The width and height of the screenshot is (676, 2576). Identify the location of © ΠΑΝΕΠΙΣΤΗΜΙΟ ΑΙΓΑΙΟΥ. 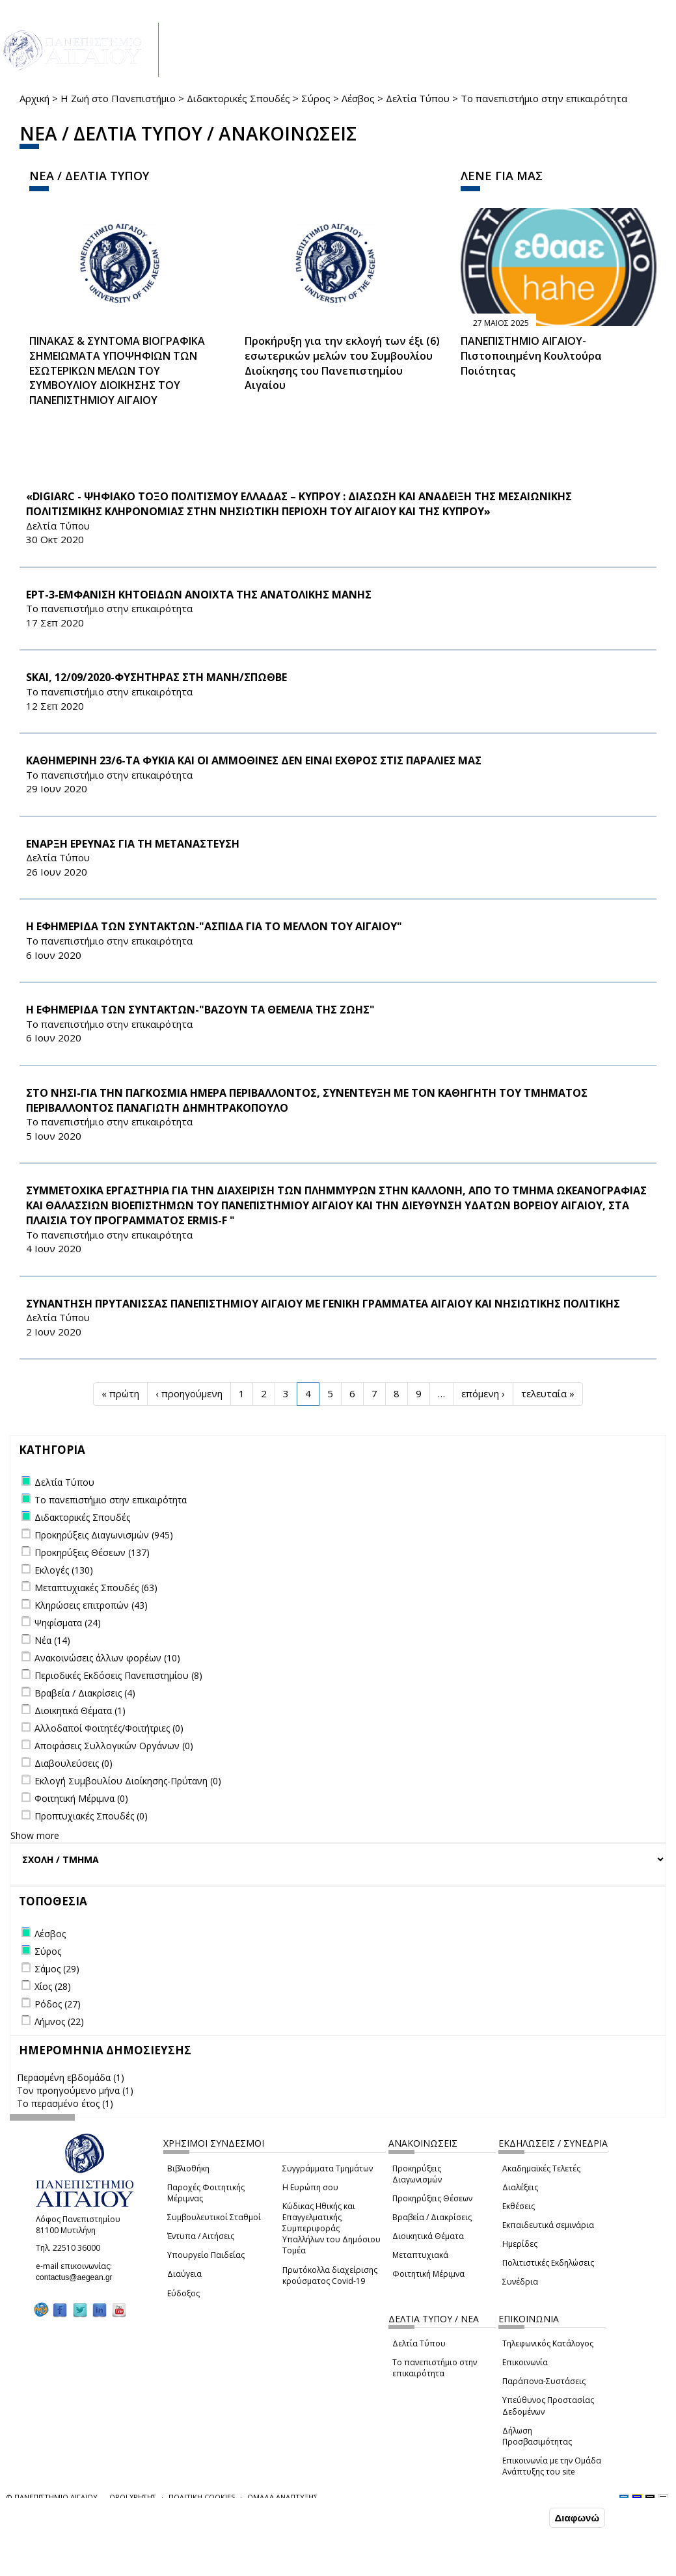
(52, 2497).